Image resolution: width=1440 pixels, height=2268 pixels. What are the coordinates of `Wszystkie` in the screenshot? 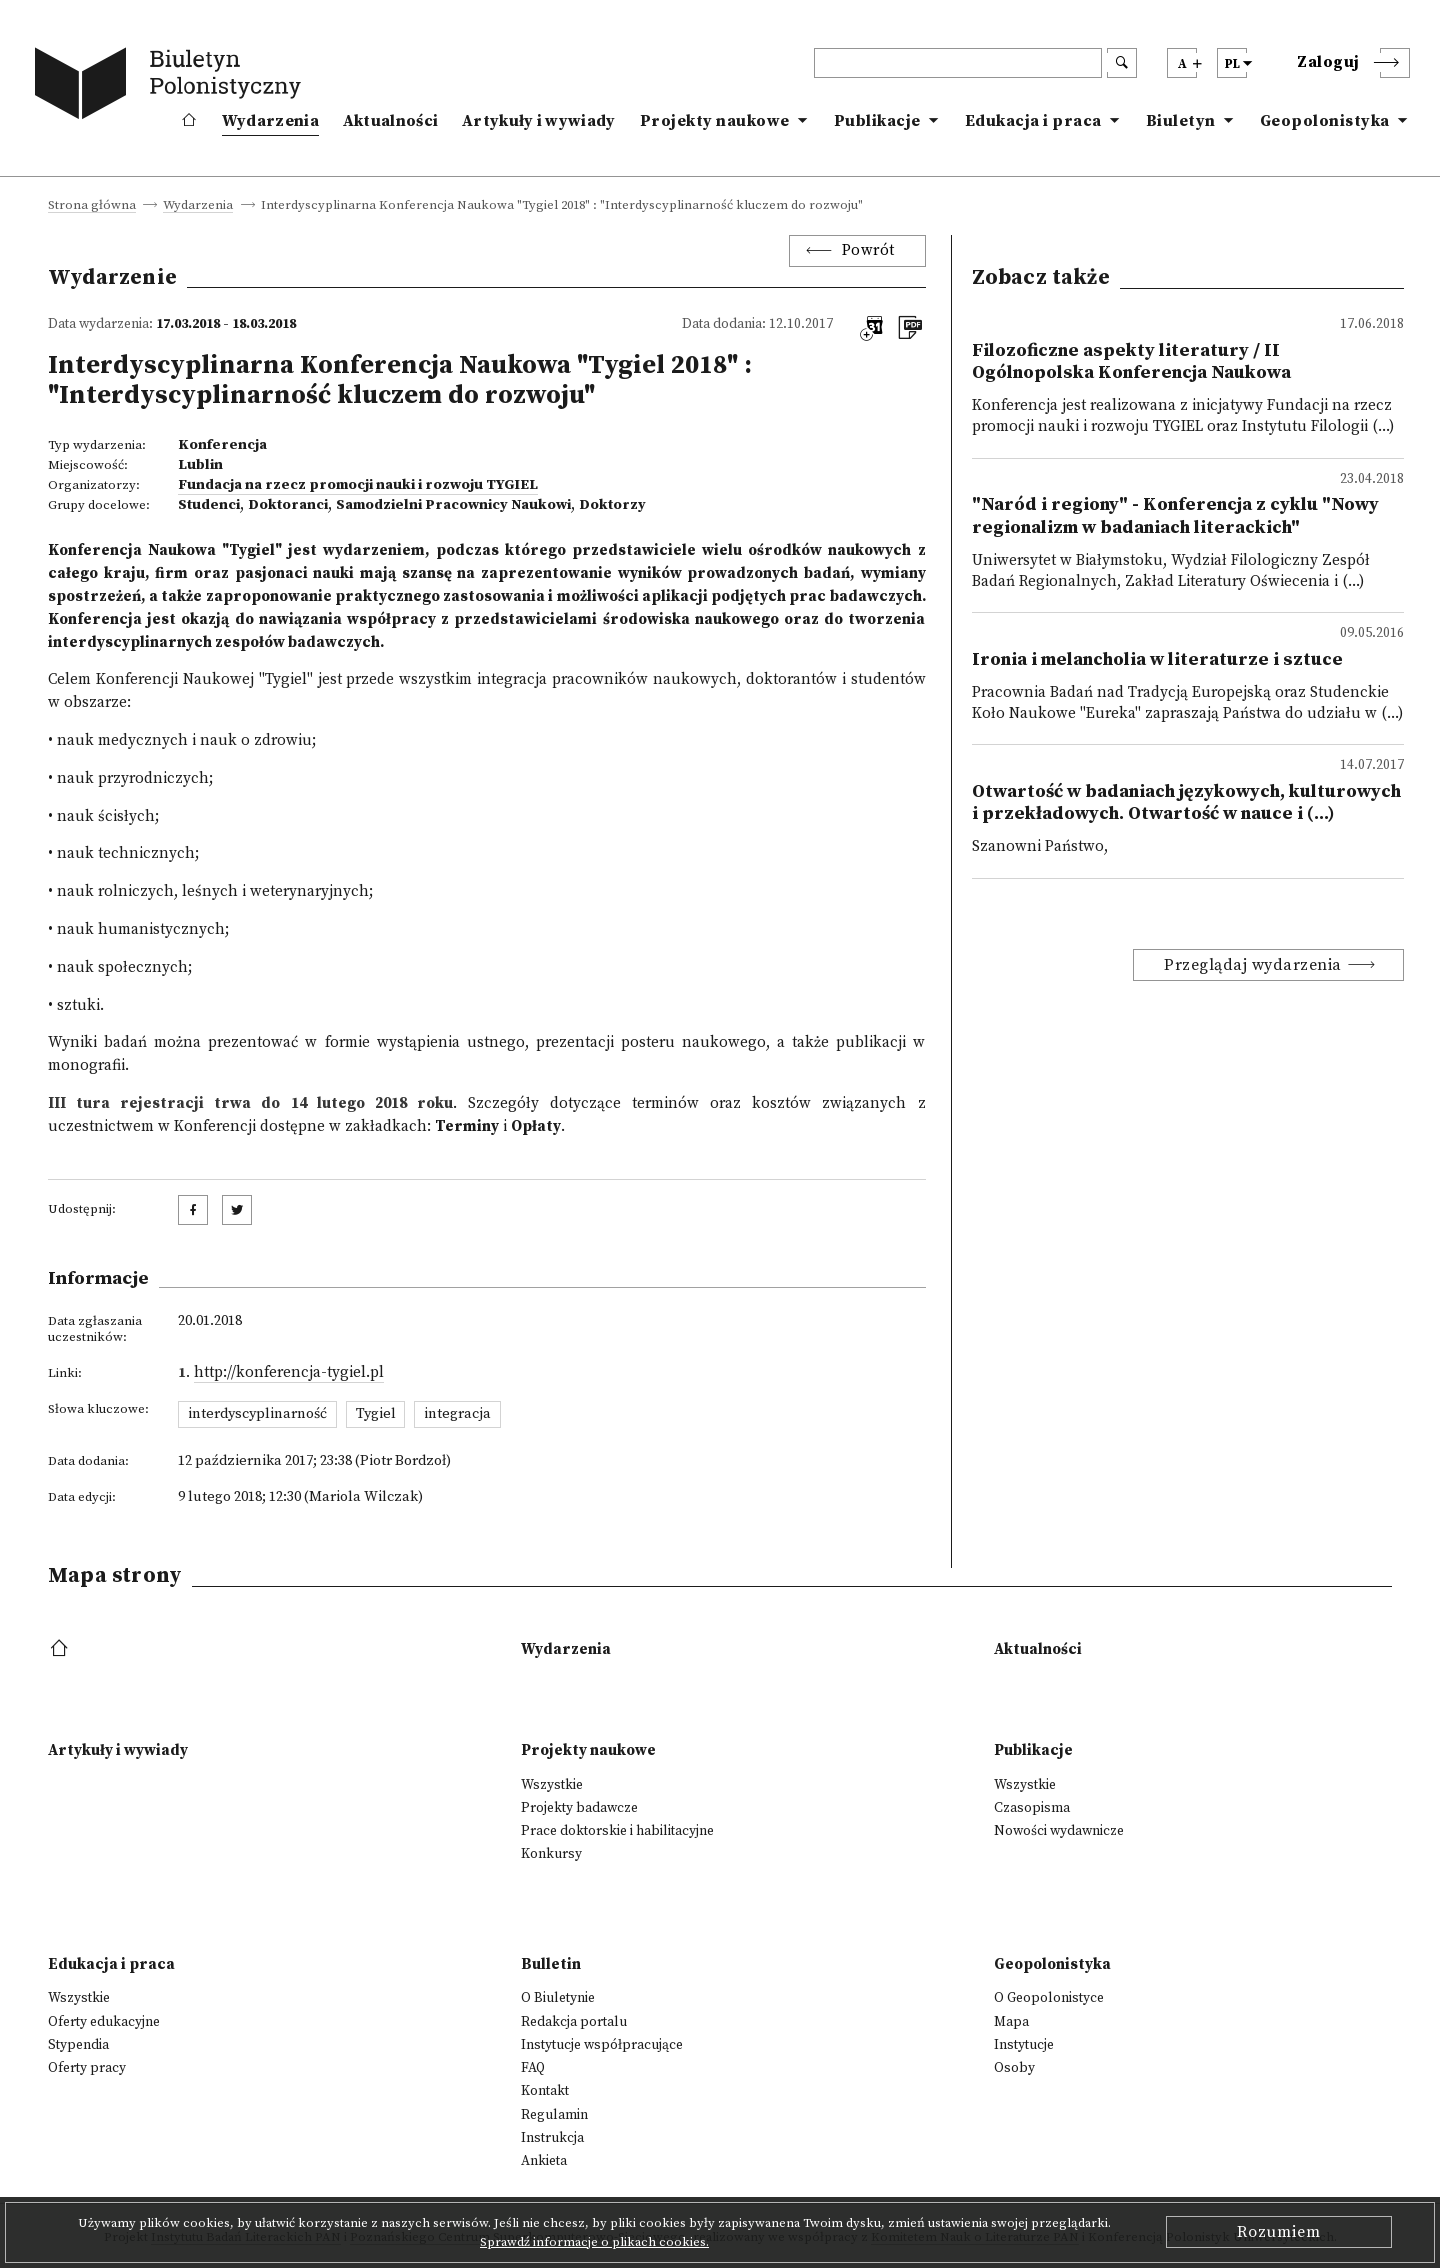 It's located at (552, 1785).